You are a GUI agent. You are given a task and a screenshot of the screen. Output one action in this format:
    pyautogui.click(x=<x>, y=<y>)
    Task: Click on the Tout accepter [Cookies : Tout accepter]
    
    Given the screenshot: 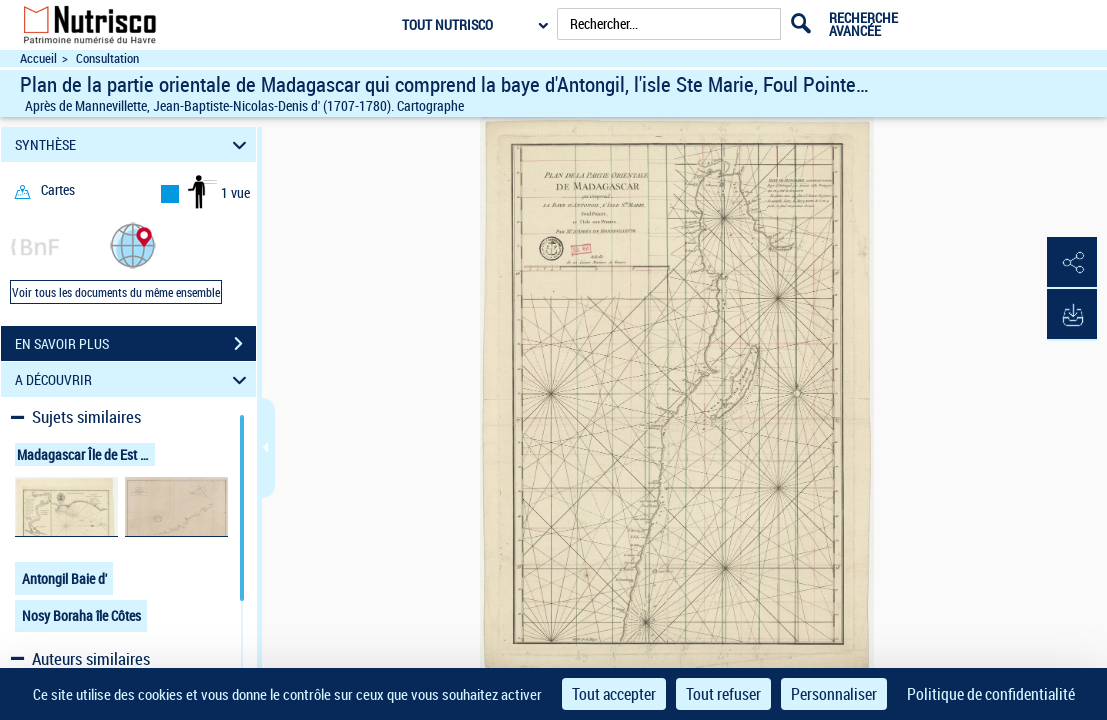 What is the action you would take?
    pyautogui.click(x=614, y=694)
    